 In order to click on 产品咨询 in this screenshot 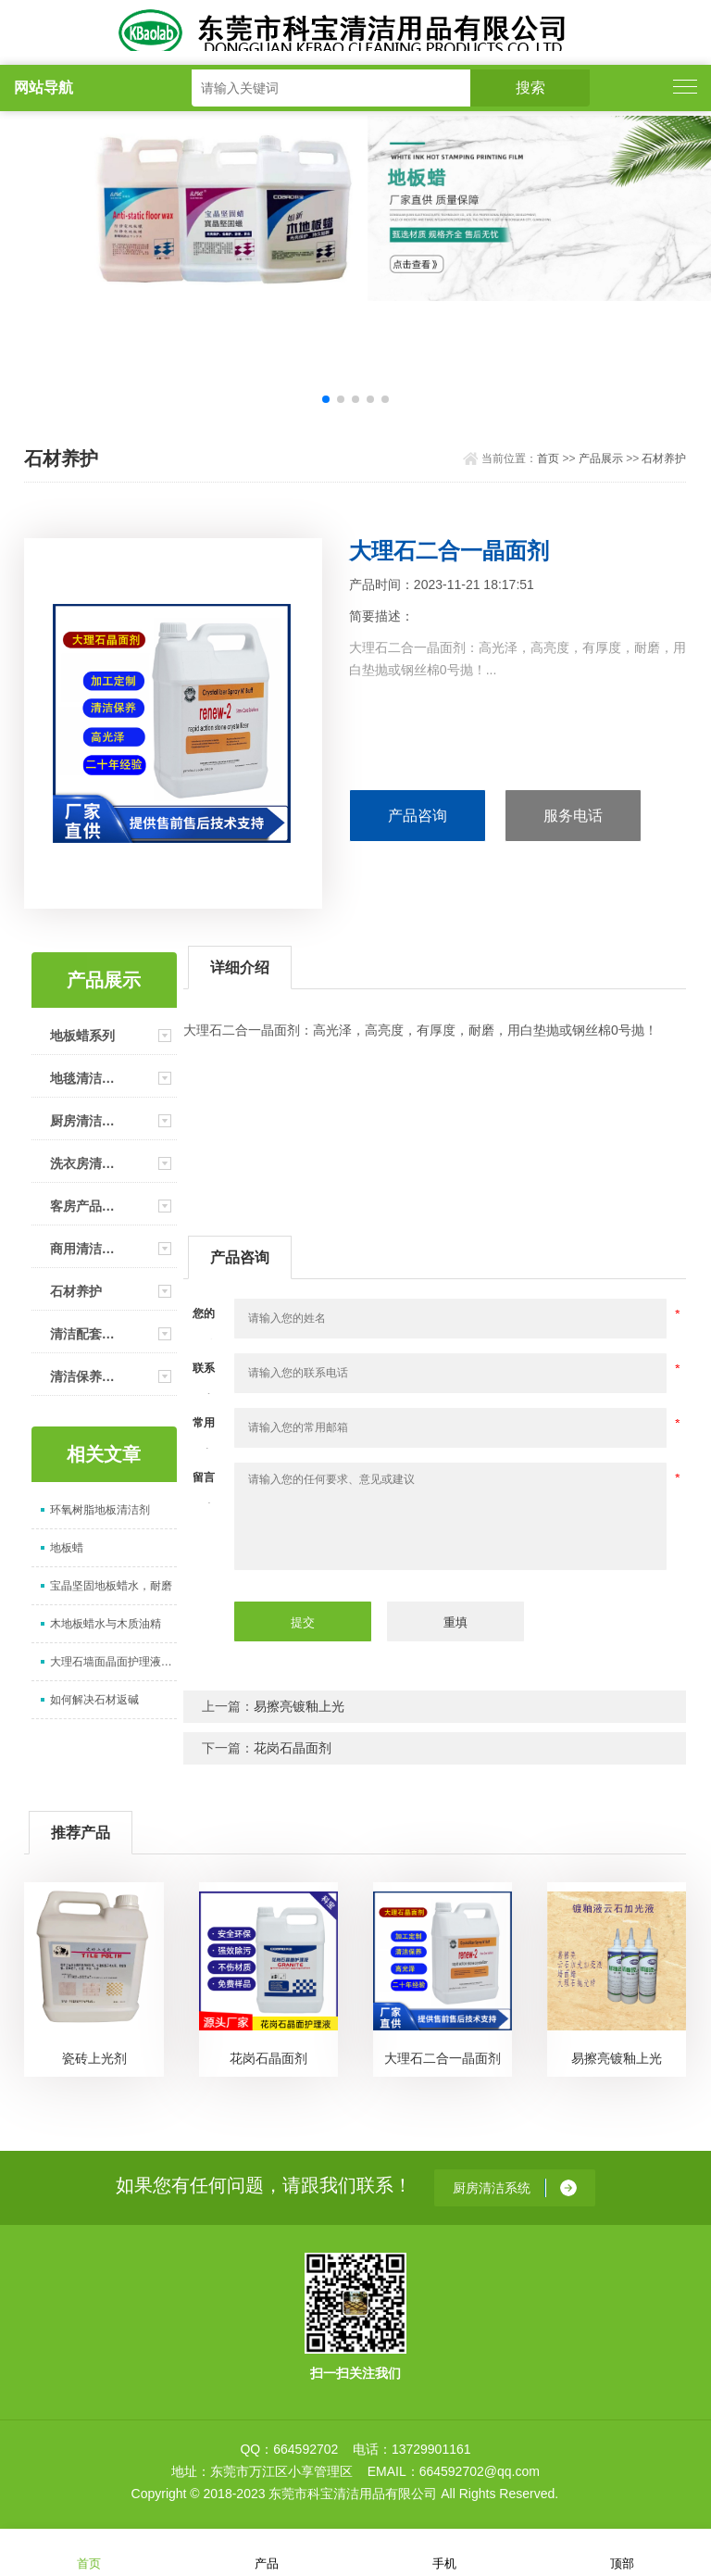, I will do `click(417, 815)`.